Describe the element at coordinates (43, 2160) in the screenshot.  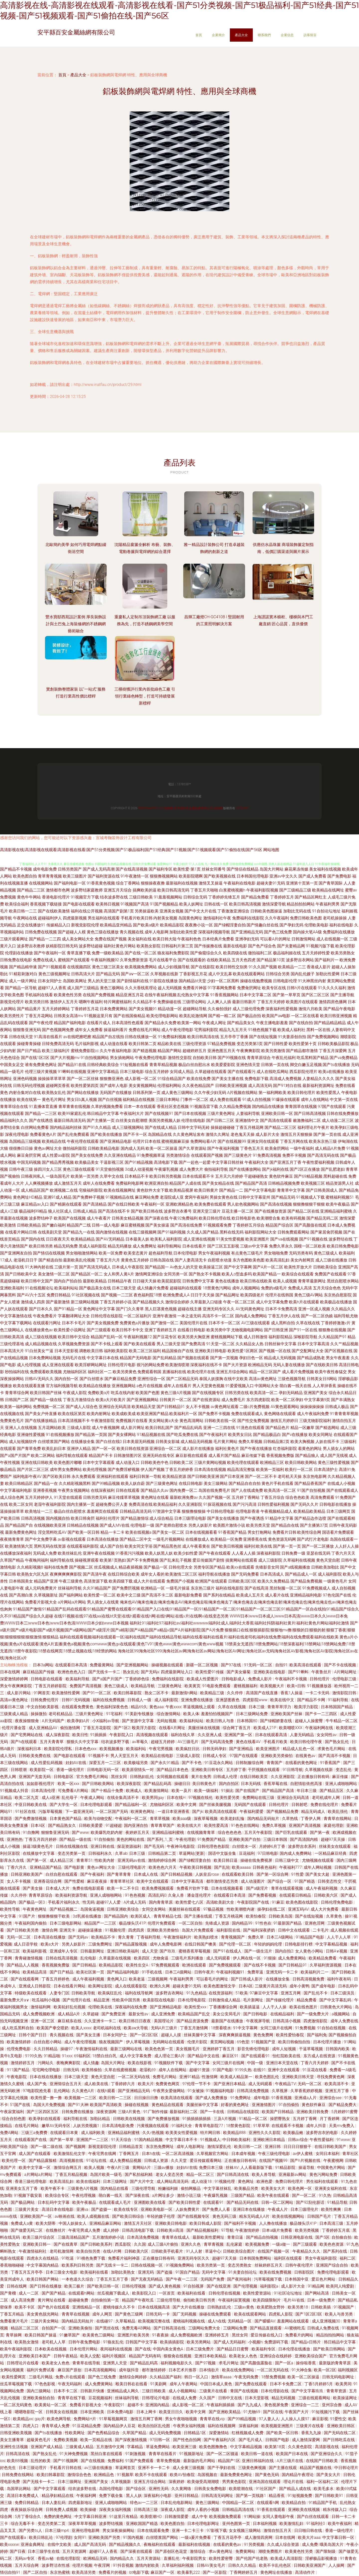
I see `国产精品露脸精` at that location.